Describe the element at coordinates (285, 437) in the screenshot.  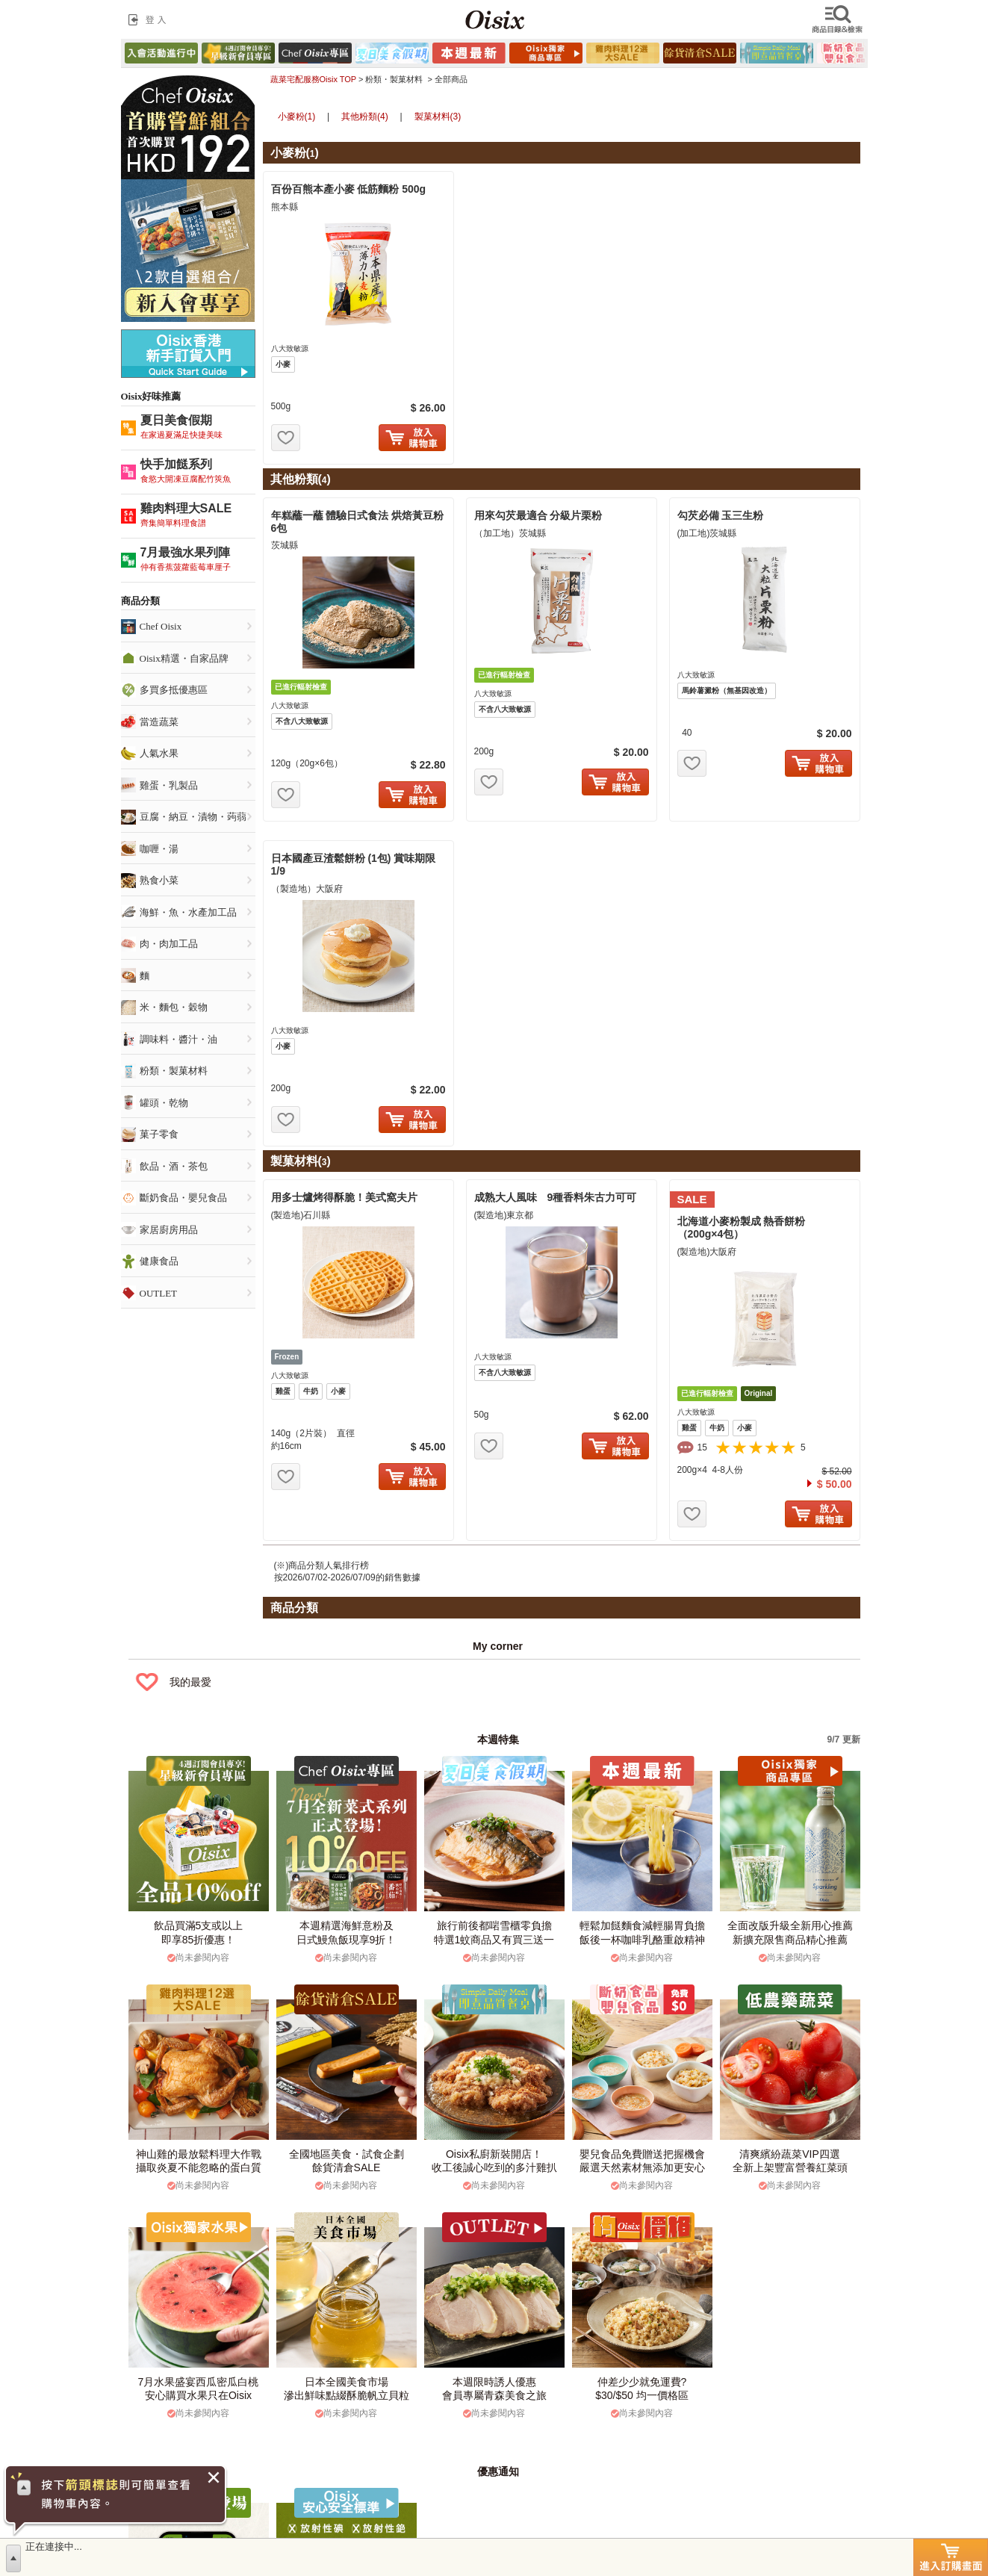
I see `お気に入り追加` at that location.